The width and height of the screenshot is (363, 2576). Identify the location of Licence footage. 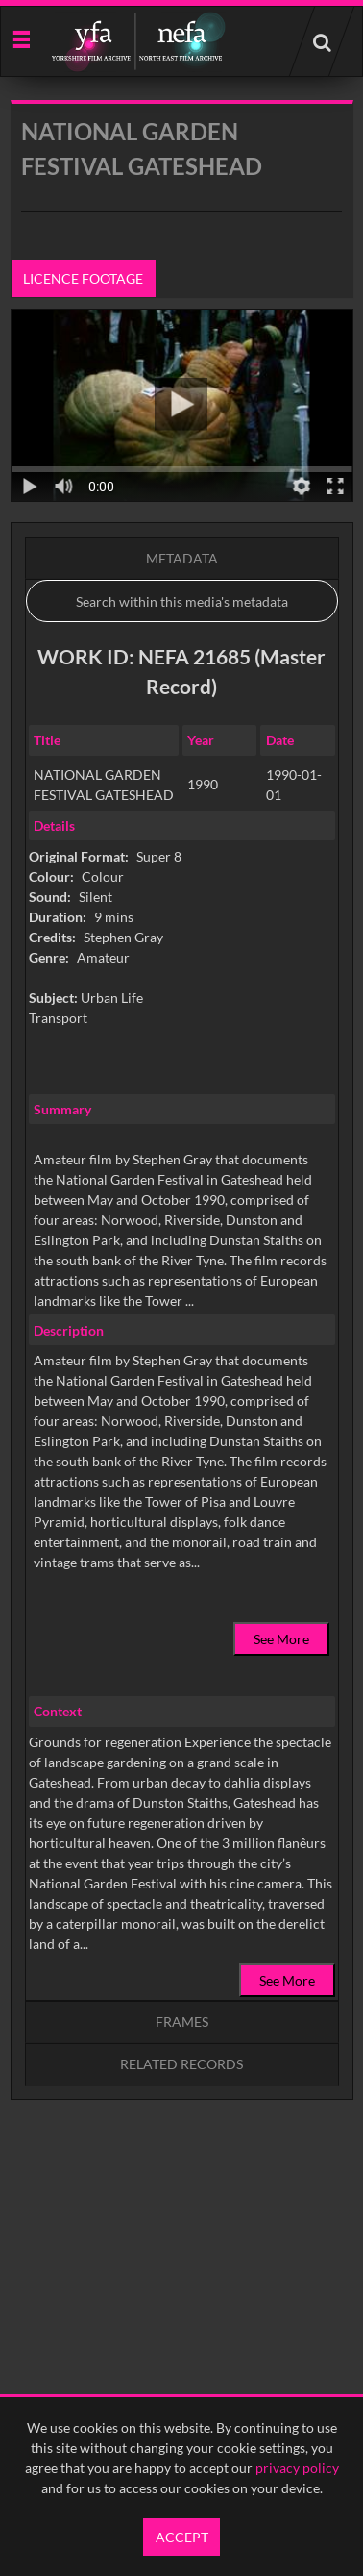
(83, 278).